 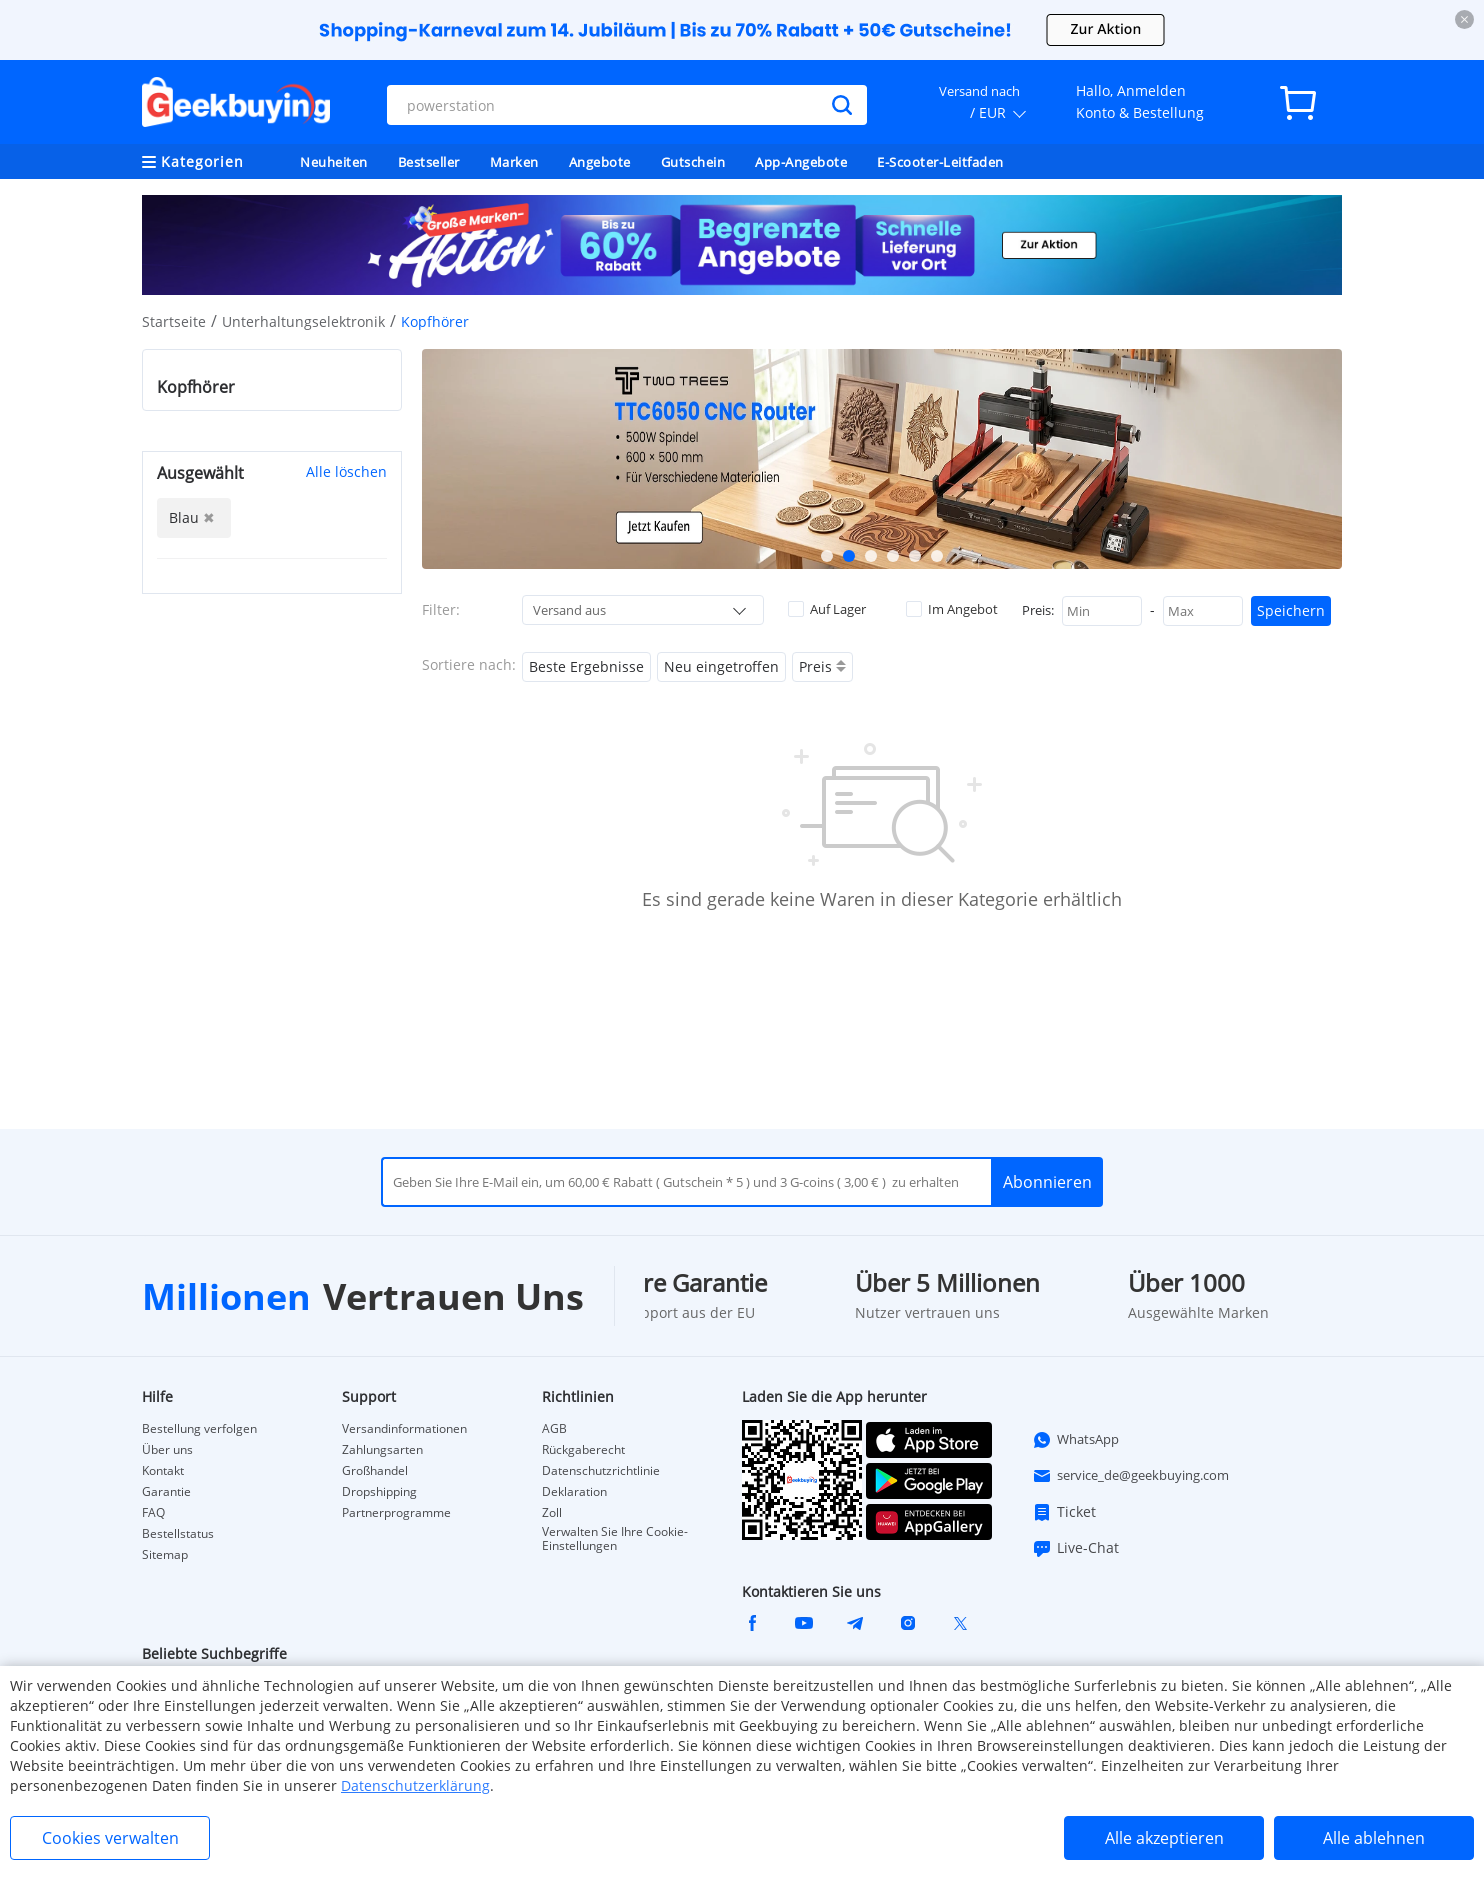 What do you see at coordinates (178, 1534) in the screenshot?
I see `Bestellstatus` at bounding box center [178, 1534].